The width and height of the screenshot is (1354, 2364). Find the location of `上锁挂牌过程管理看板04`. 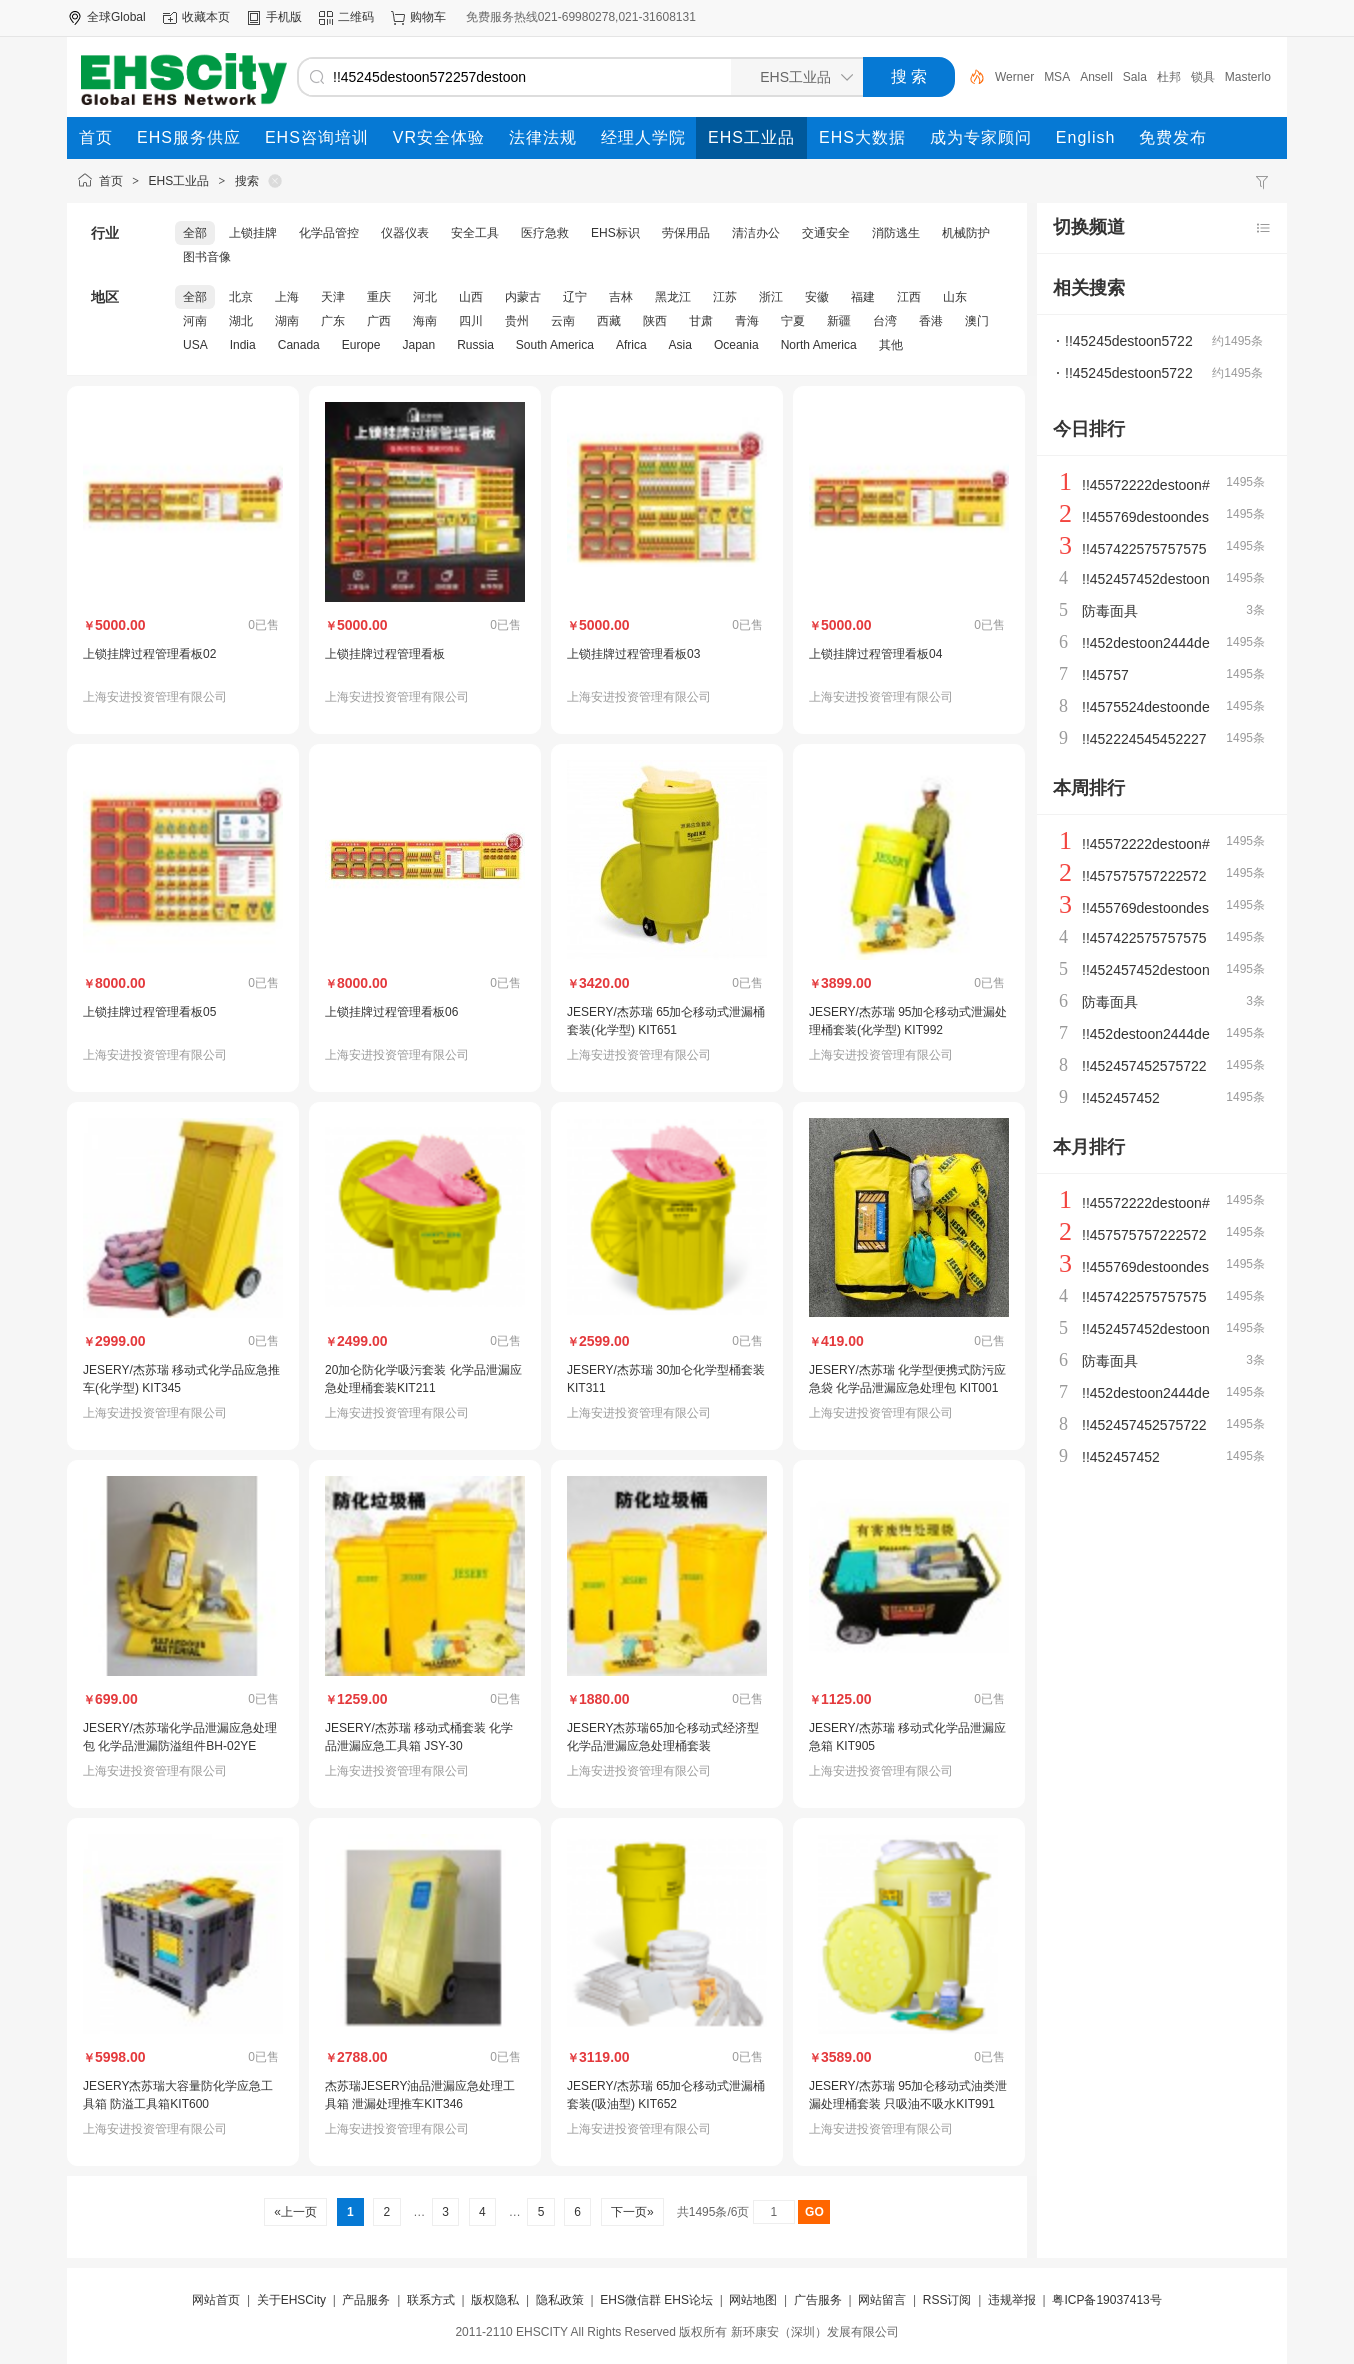

上锁挂牌过程管理看板04 is located at coordinates (875, 654).